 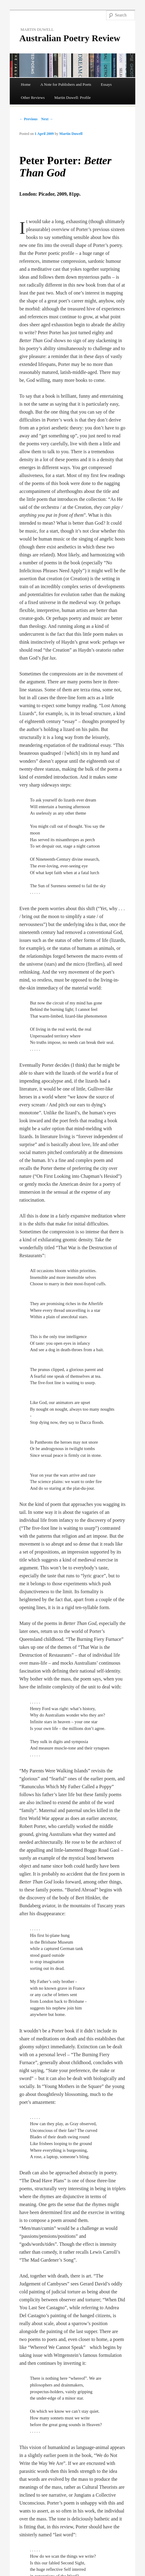 I want to click on Other Reviews, so click(x=33, y=97).